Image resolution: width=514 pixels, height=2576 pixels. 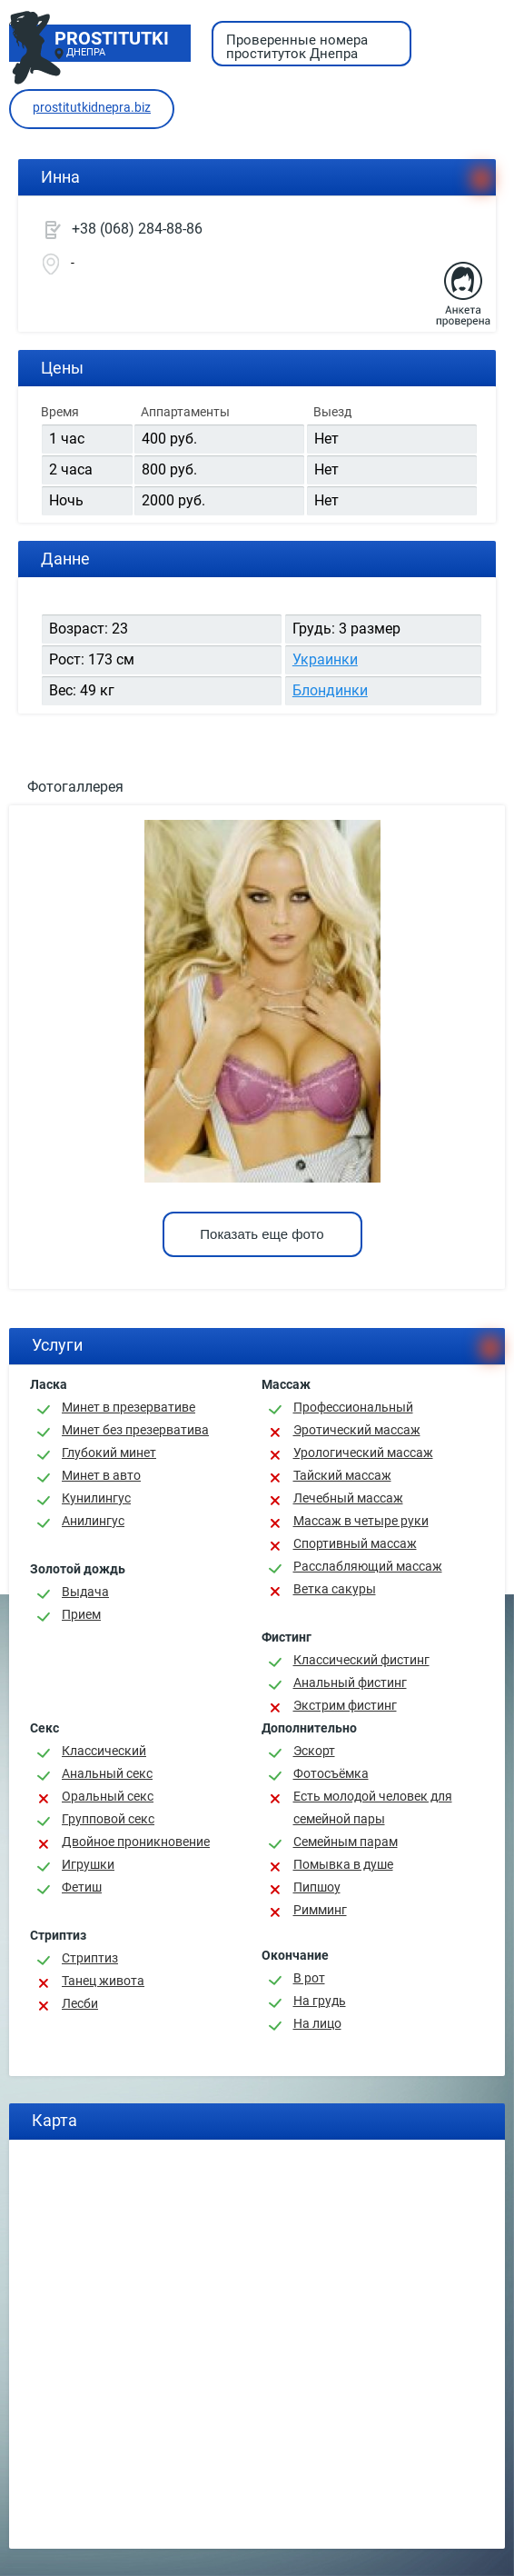 I want to click on Лечебный массаж, so click(x=348, y=1498).